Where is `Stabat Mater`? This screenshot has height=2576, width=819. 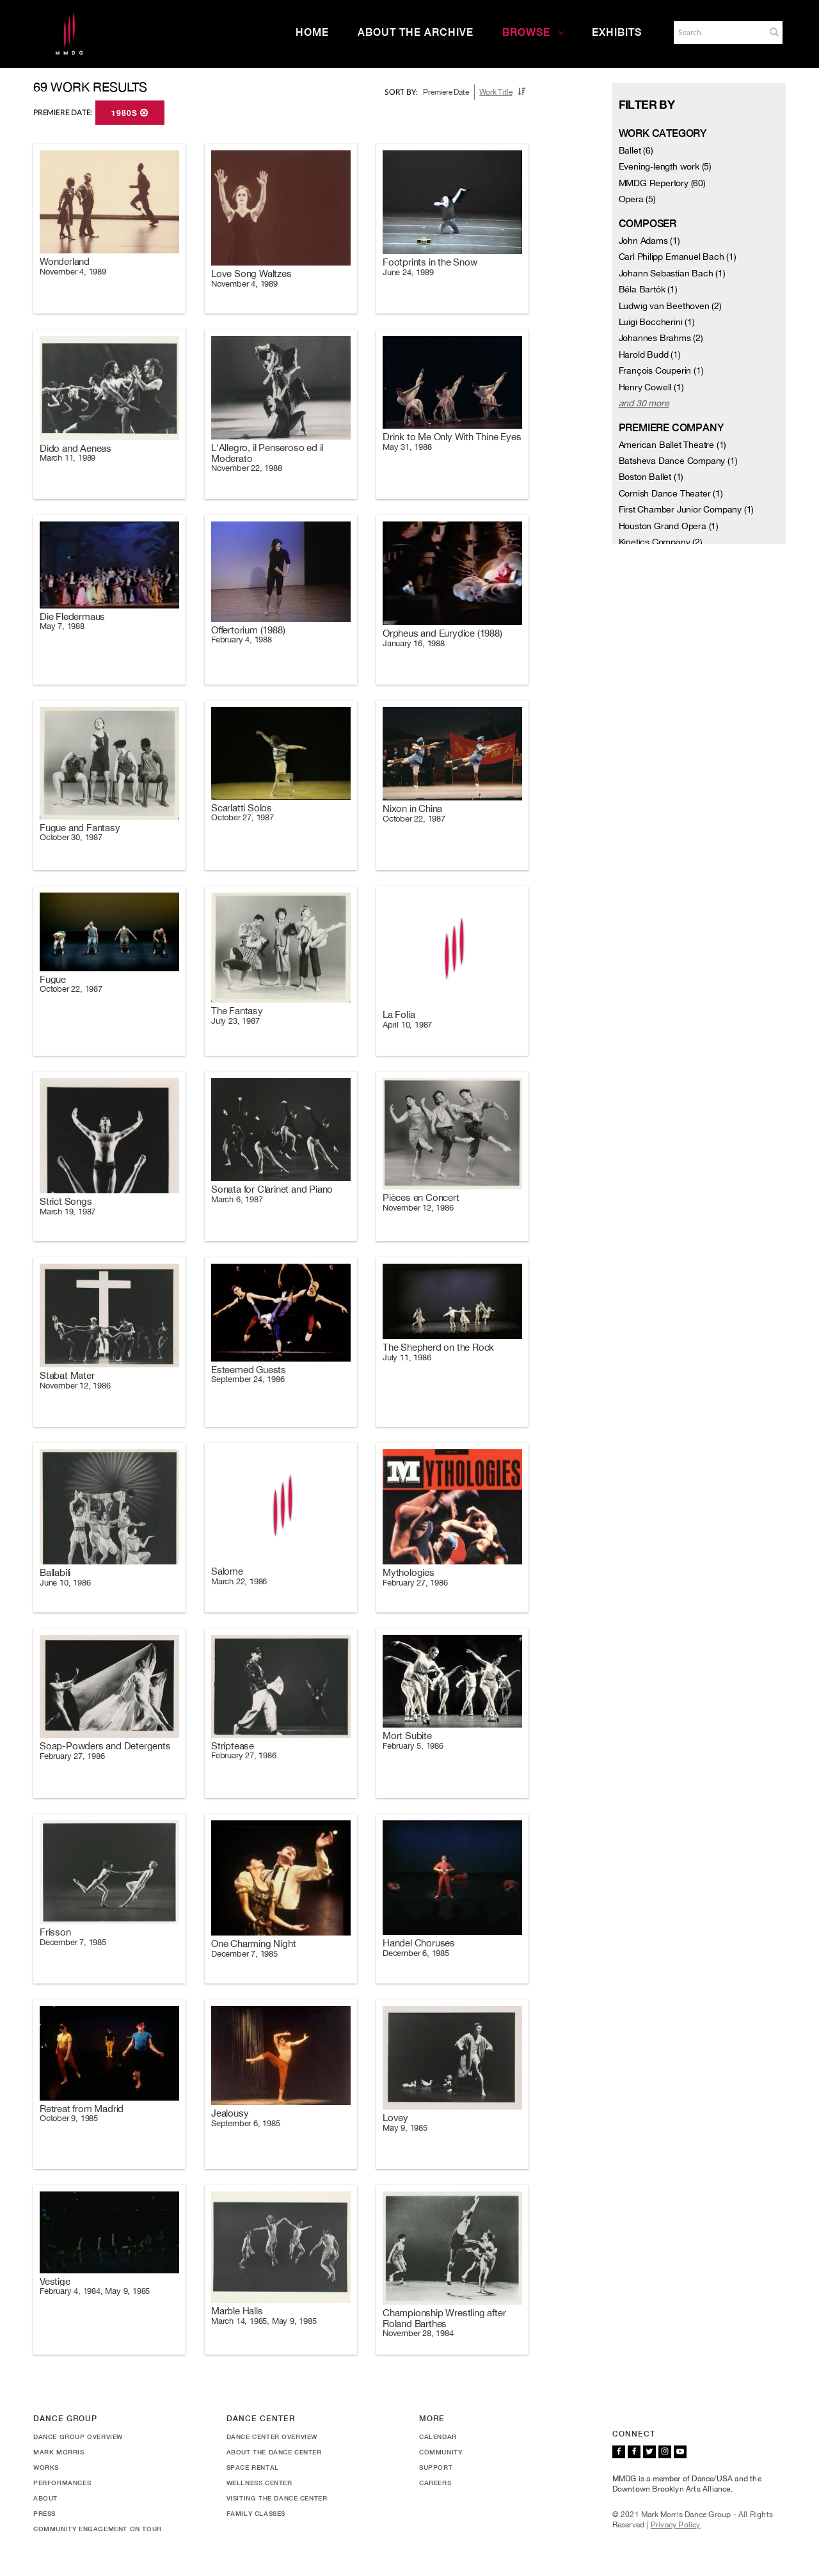 Stabat Mater is located at coordinates (67, 1375).